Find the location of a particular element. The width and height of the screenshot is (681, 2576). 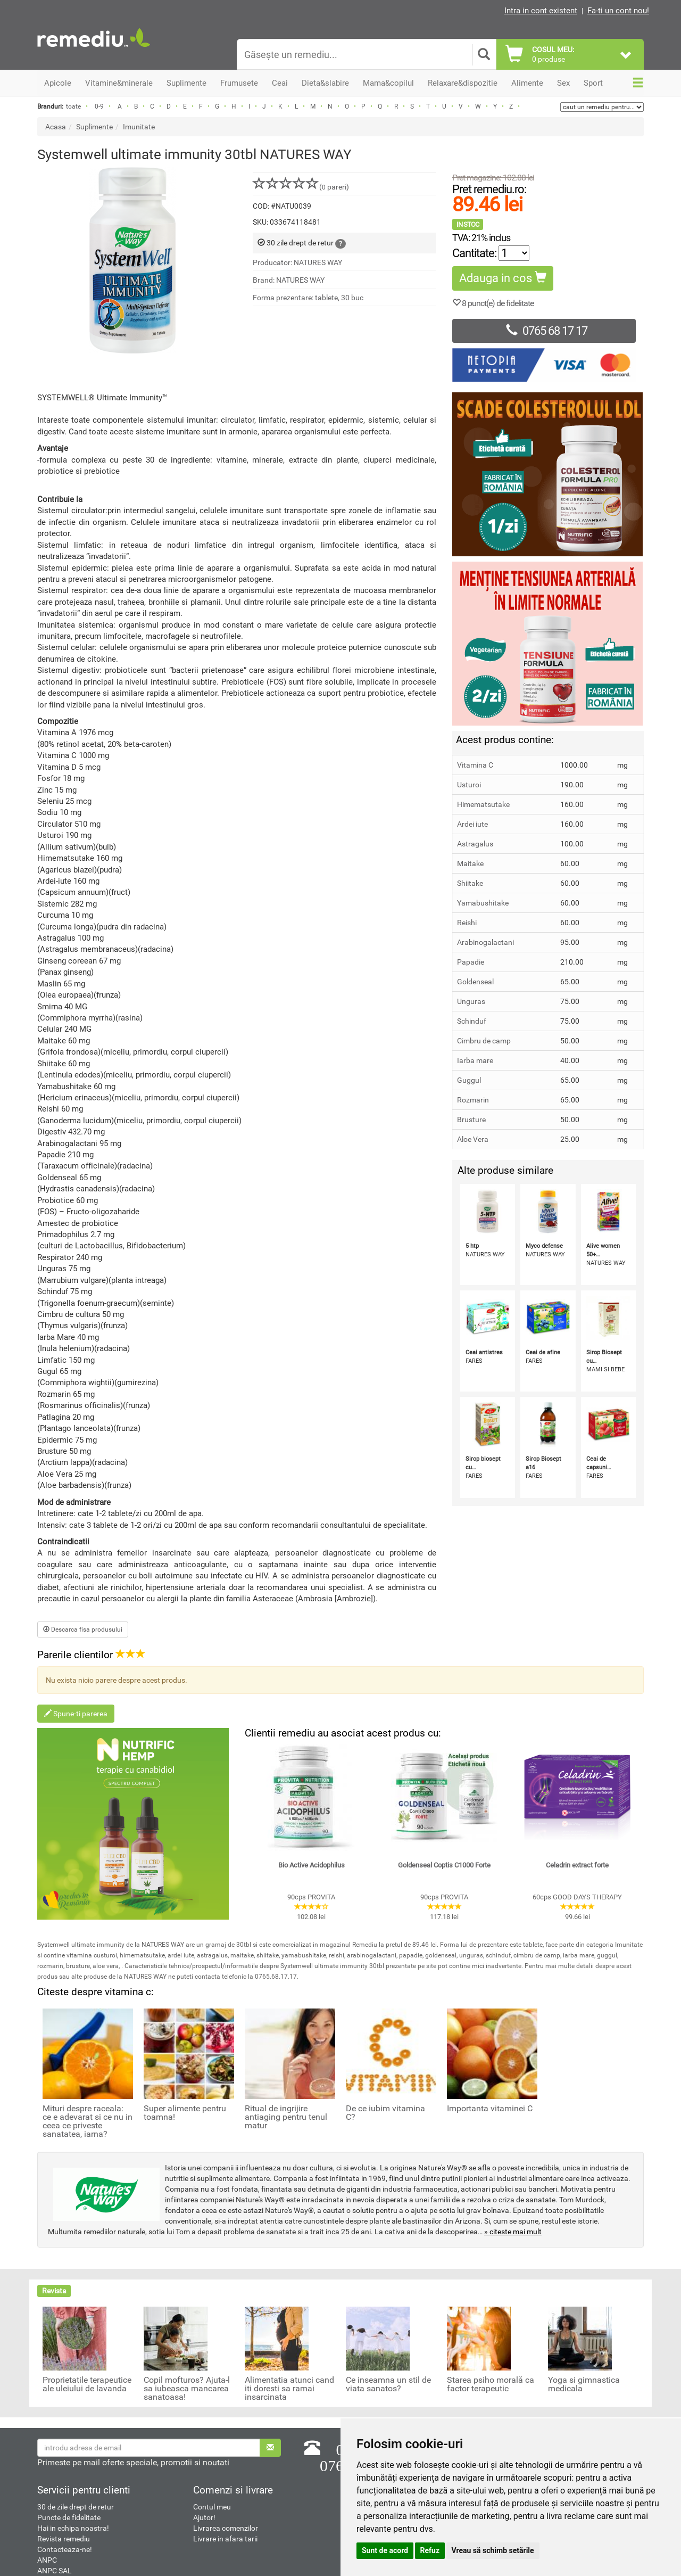

Ceai [button] is located at coordinates (280, 83).